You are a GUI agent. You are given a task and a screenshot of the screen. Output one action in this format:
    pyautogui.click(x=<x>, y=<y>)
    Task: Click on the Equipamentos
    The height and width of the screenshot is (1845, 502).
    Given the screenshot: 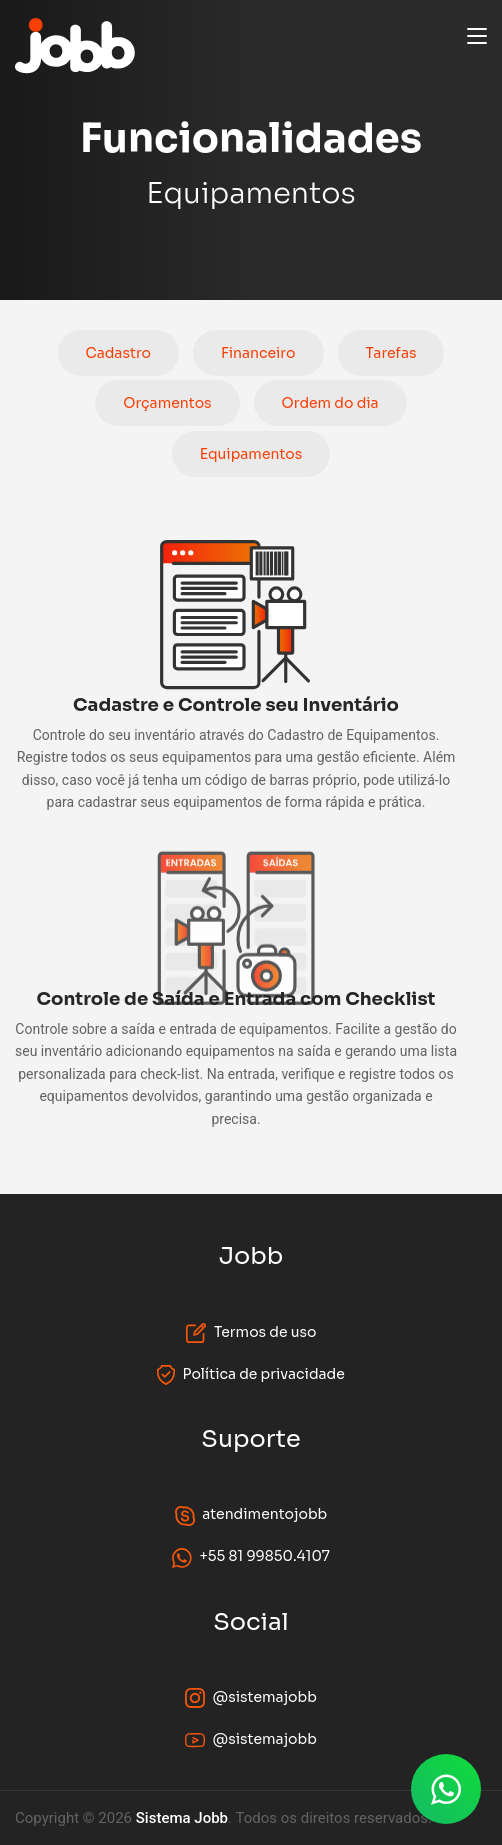 What is the action you would take?
    pyautogui.click(x=251, y=454)
    